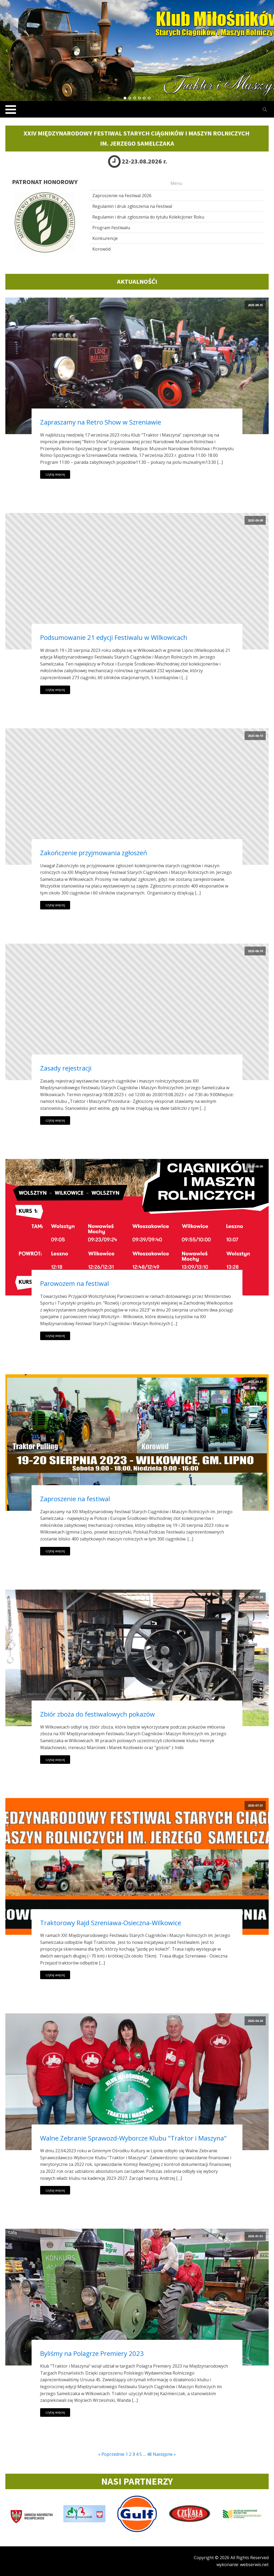  What do you see at coordinates (267, 50) in the screenshot?
I see `Next` at bounding box center [267, 50].